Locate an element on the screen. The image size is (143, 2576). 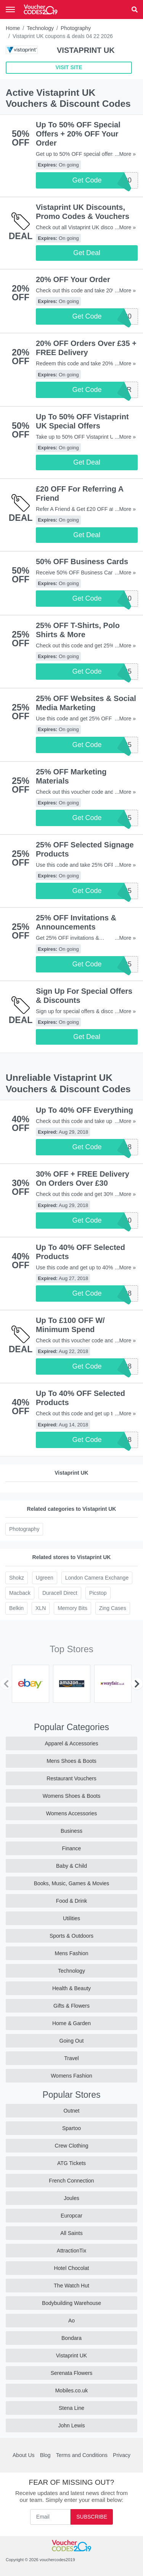
Restaurant Vouchers is located at coordinates (71, 1778).